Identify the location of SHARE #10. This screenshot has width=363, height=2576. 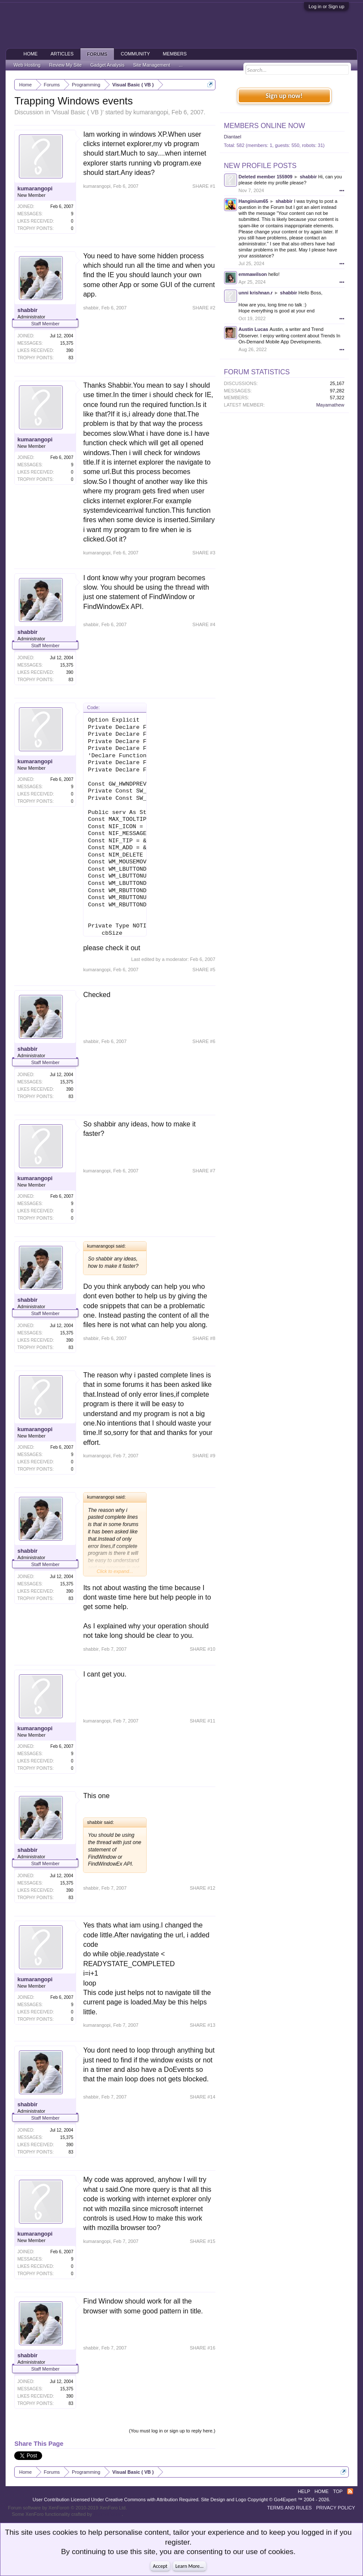
(202, 1649).